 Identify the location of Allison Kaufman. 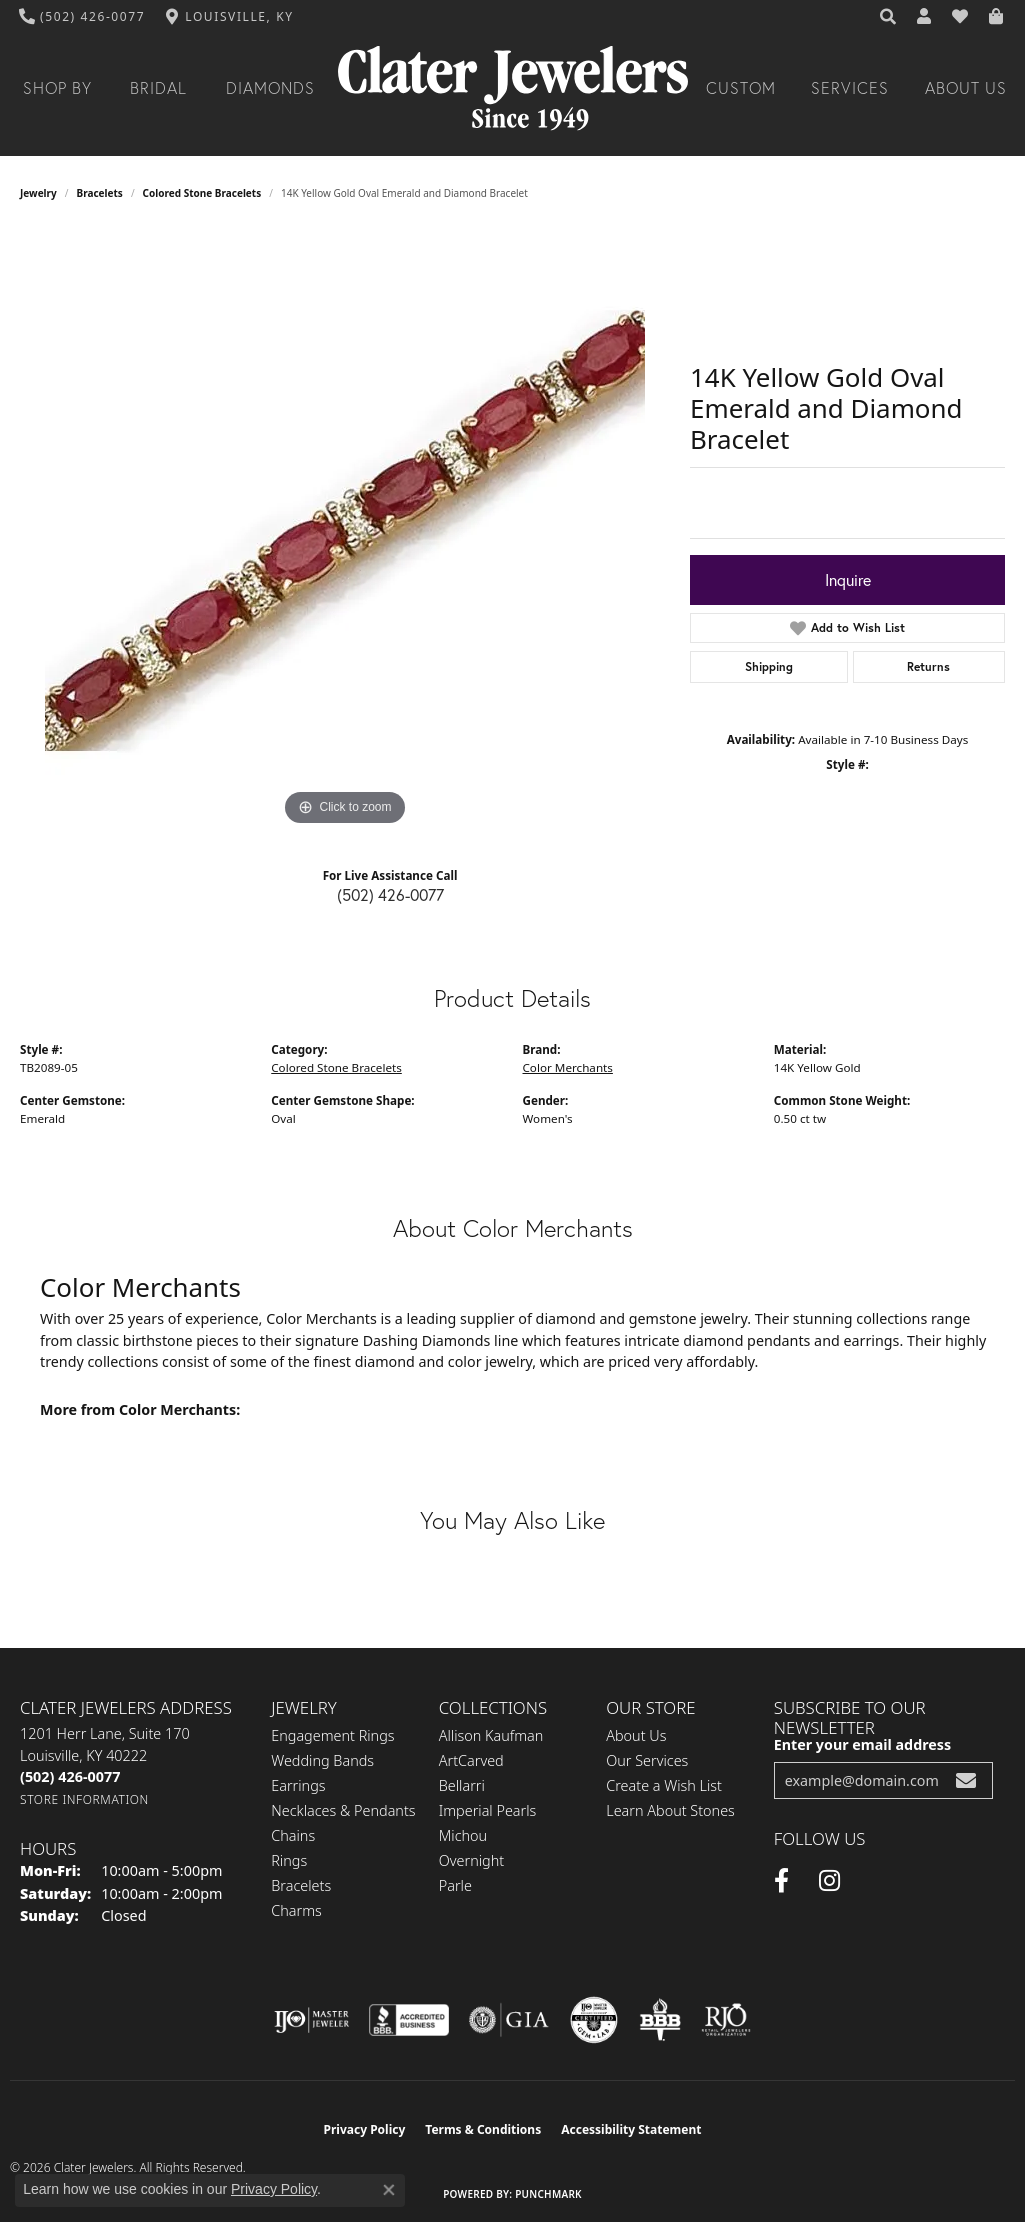
(491, 1735).